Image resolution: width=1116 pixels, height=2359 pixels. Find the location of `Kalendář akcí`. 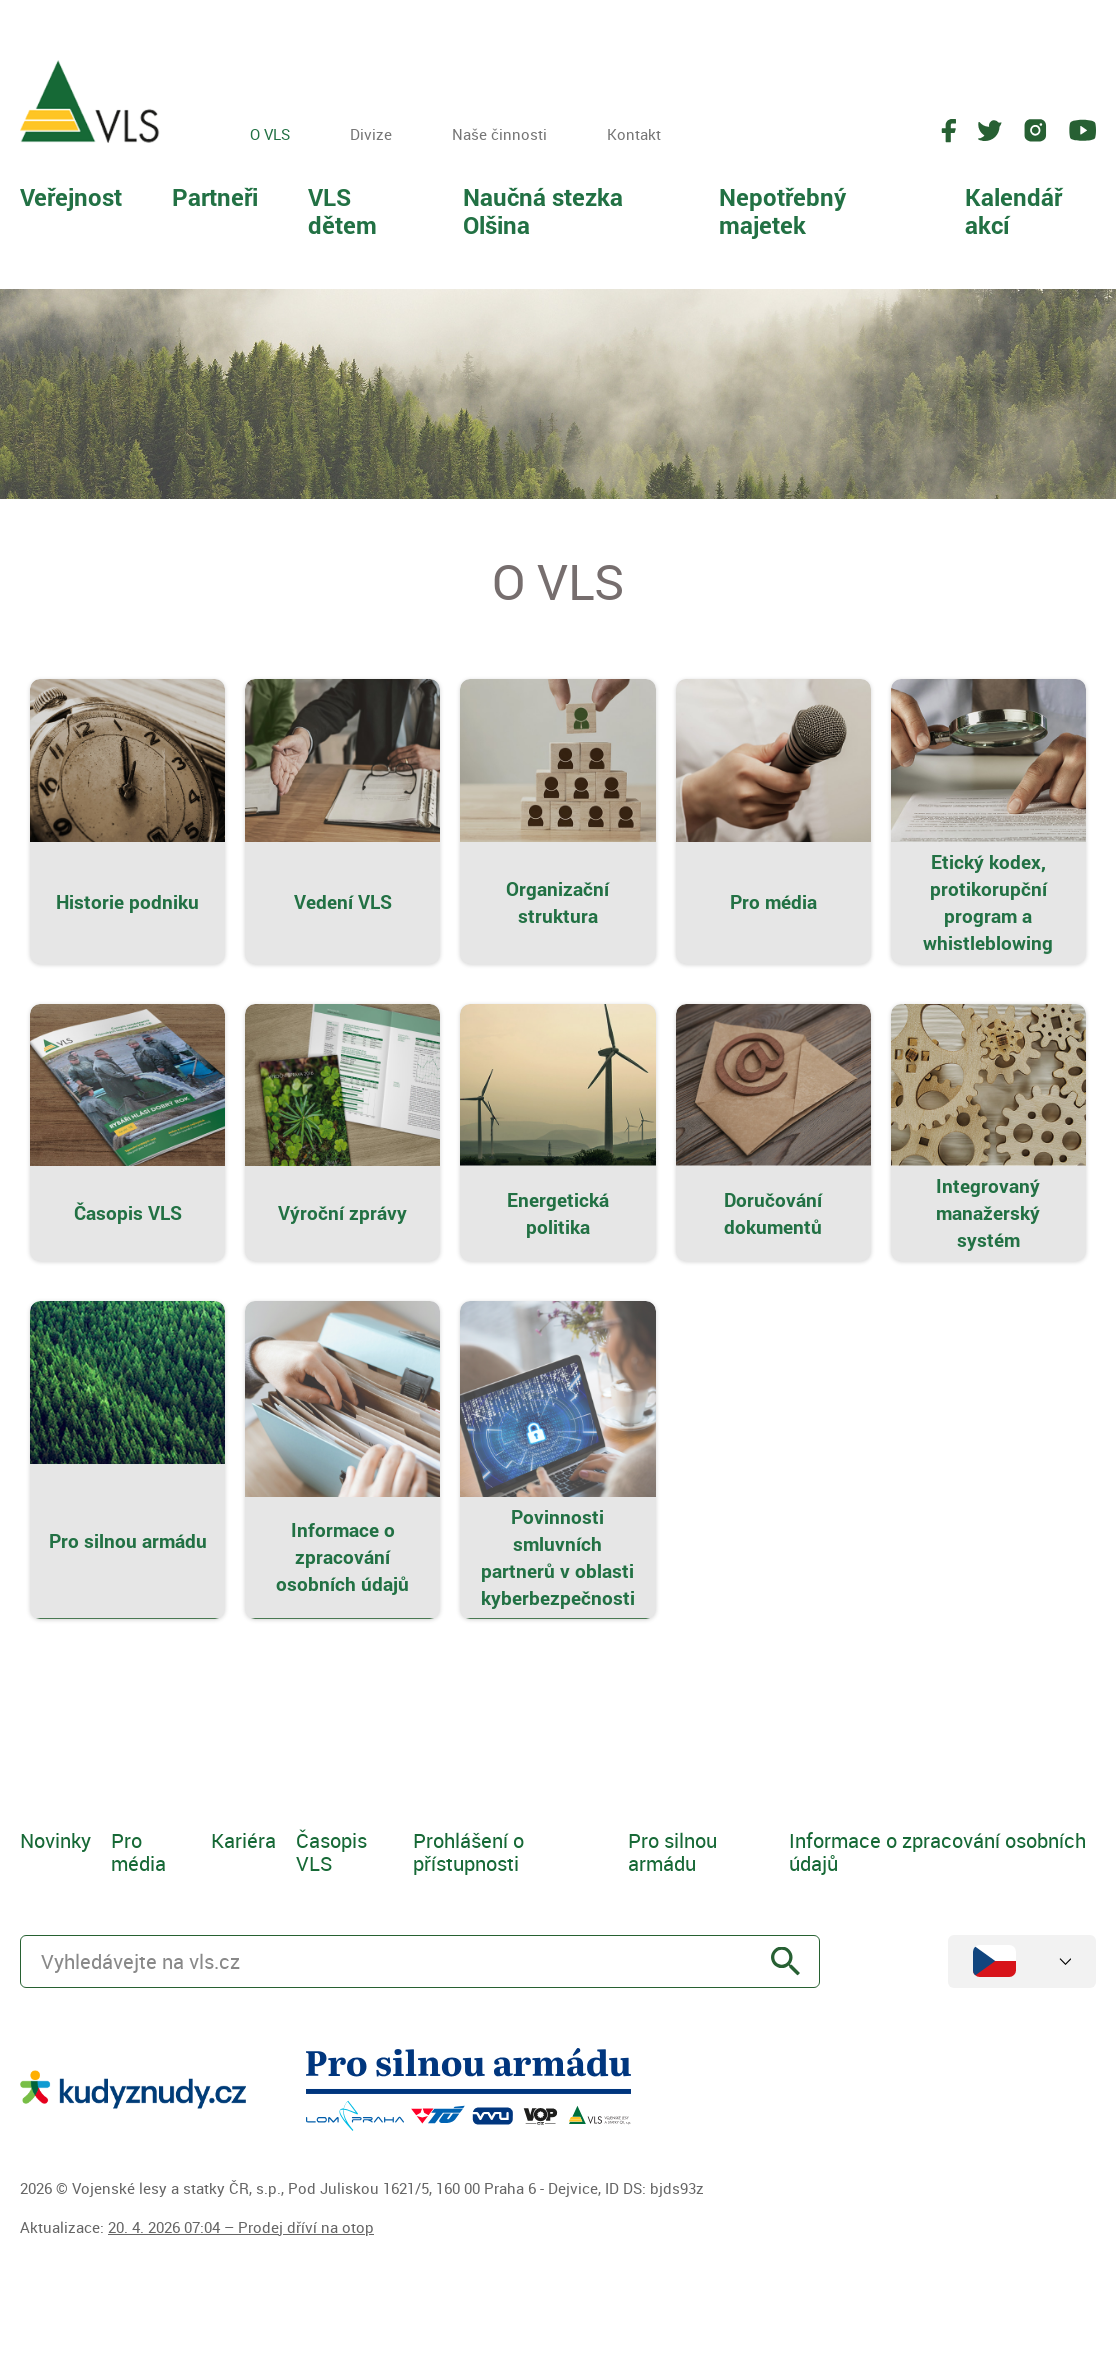

Kalendář akcí is located at coordinates (1013, 211).